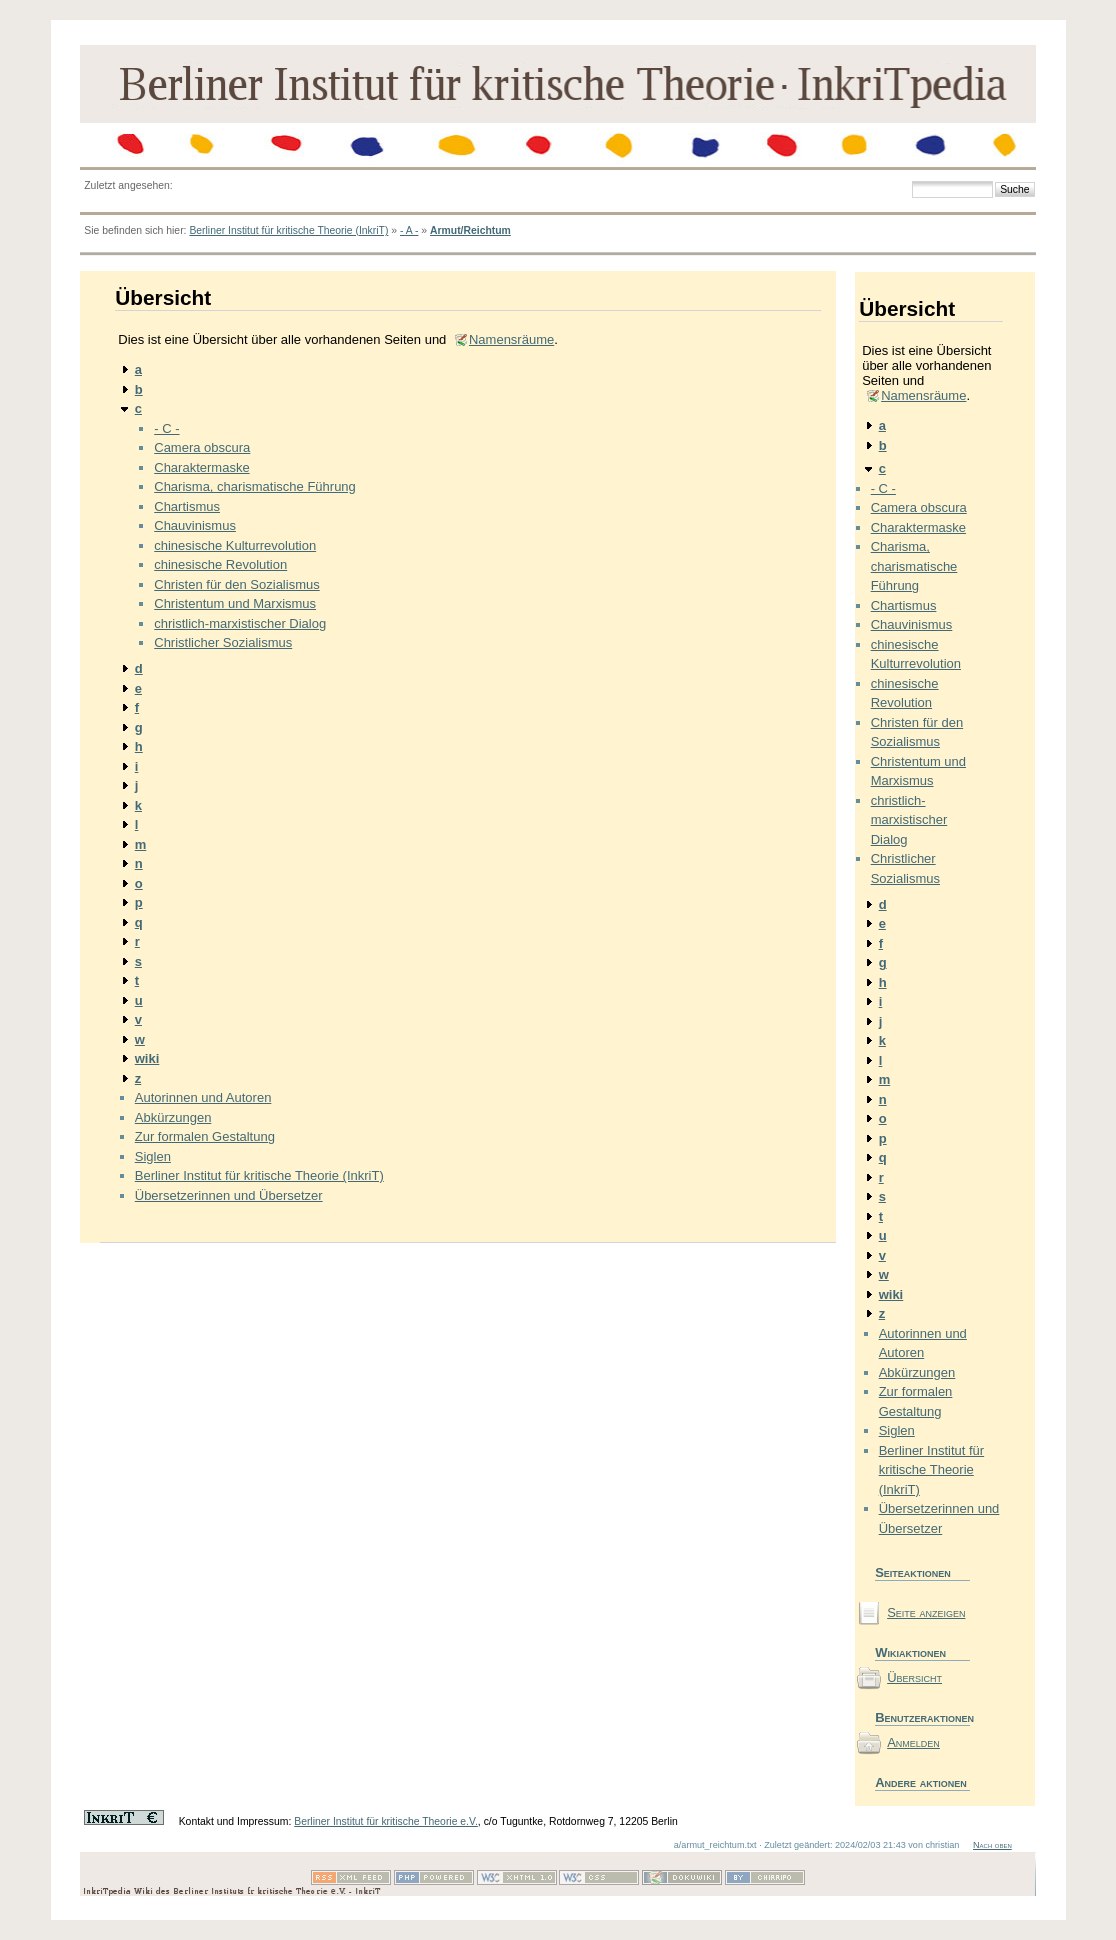 Image resolution: width=1116 pixels, height=1940 pixels. Describe the element at coordinates (386, 1821) in the screenshot. I see `Berliner Institut für kritische Theorie e.V.` at that location.